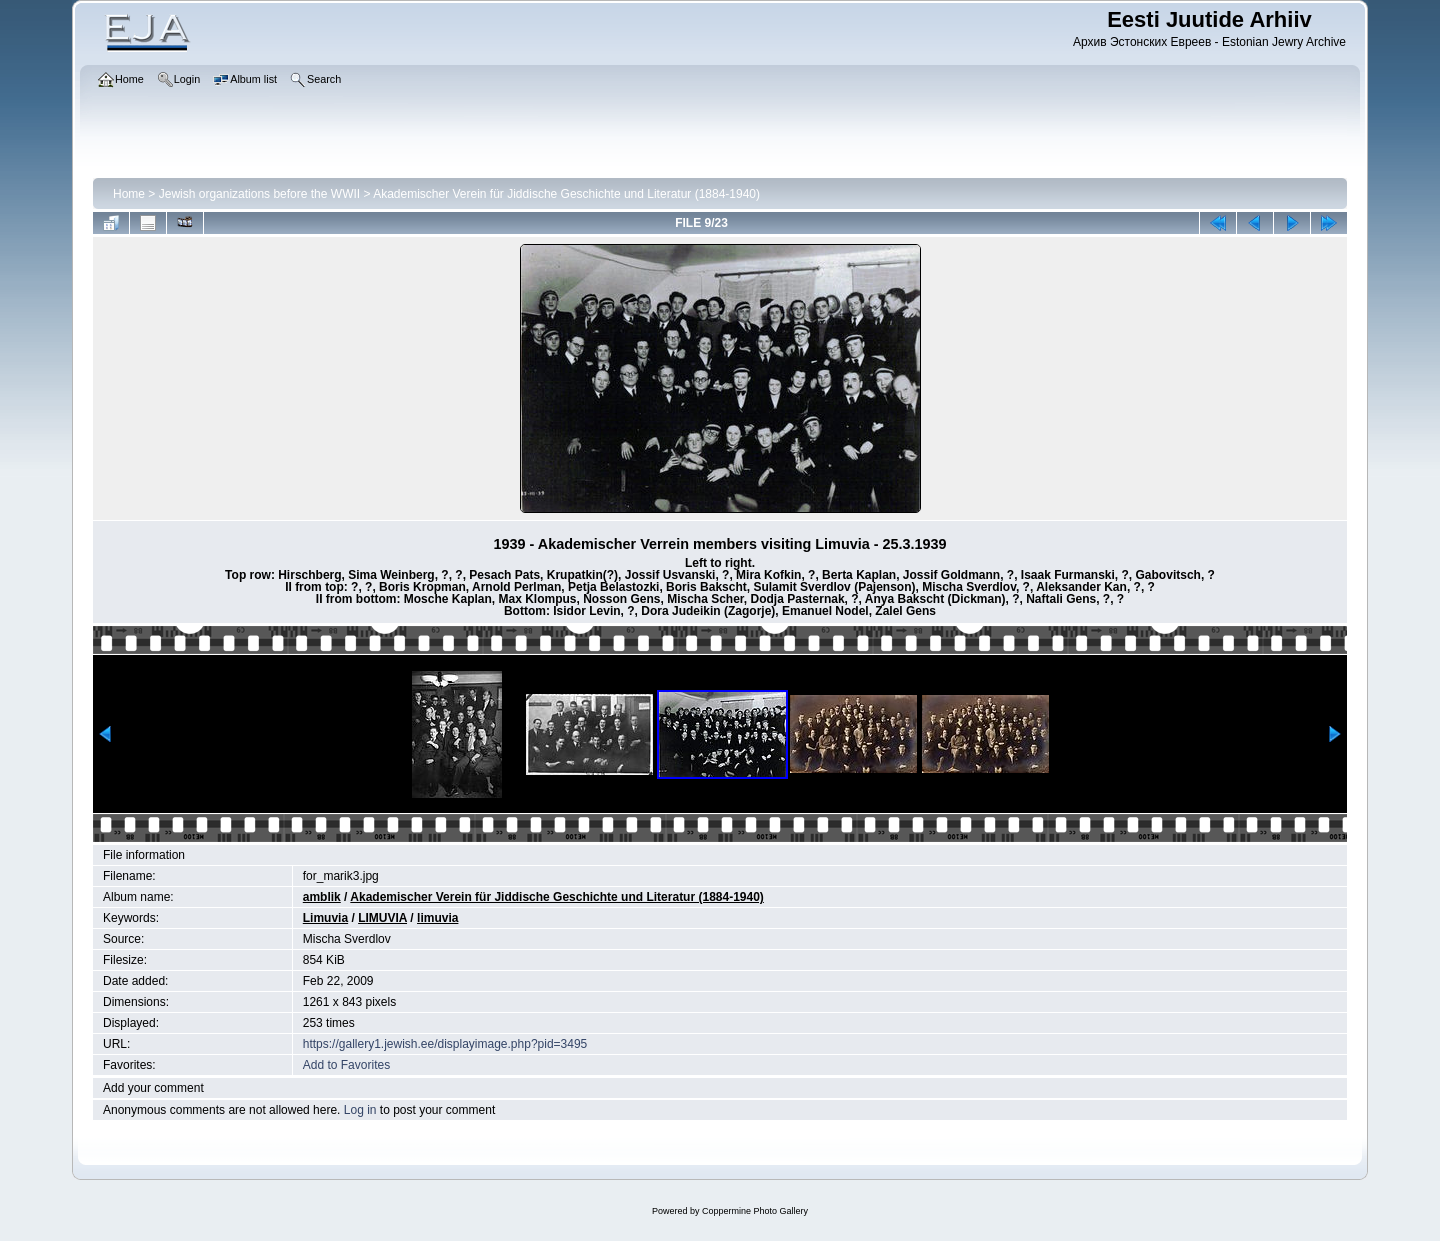 The image size is (1440, 1241). Describe the element at coordinates (129, 194) in the screenshot. I see `Home` at that location.